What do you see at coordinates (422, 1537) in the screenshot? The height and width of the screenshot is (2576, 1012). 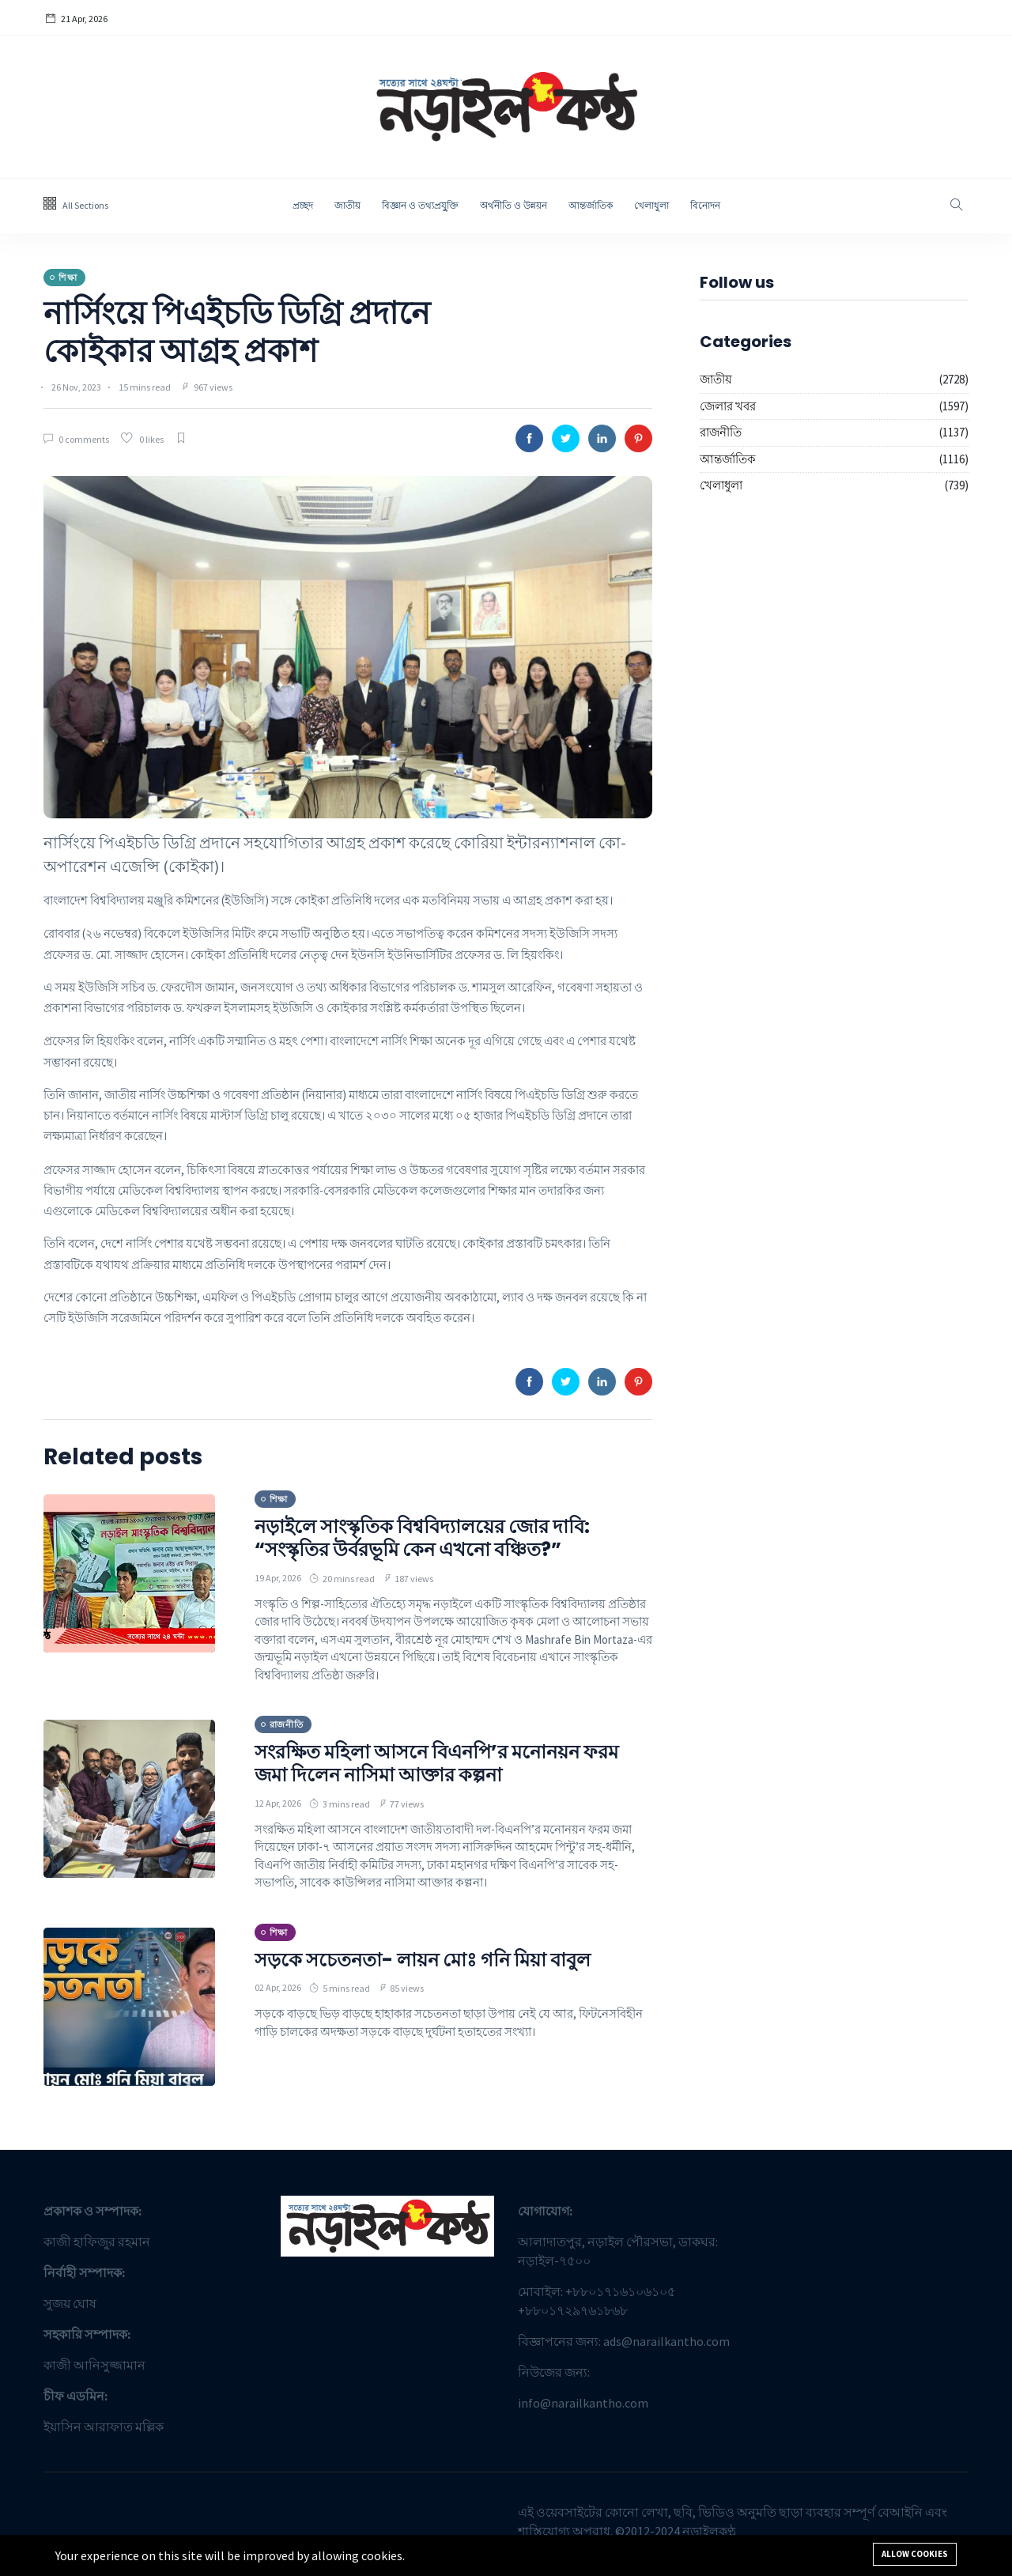 I see `নড়াইলে সাংস্কৃতিক বিশ্ববিদ্যালয়ের জোর দাবি: “সংস্কৃতির উর্বরভূমি কেন এখনো বঞ্চিত?”` at bounding box center [422, 1537].